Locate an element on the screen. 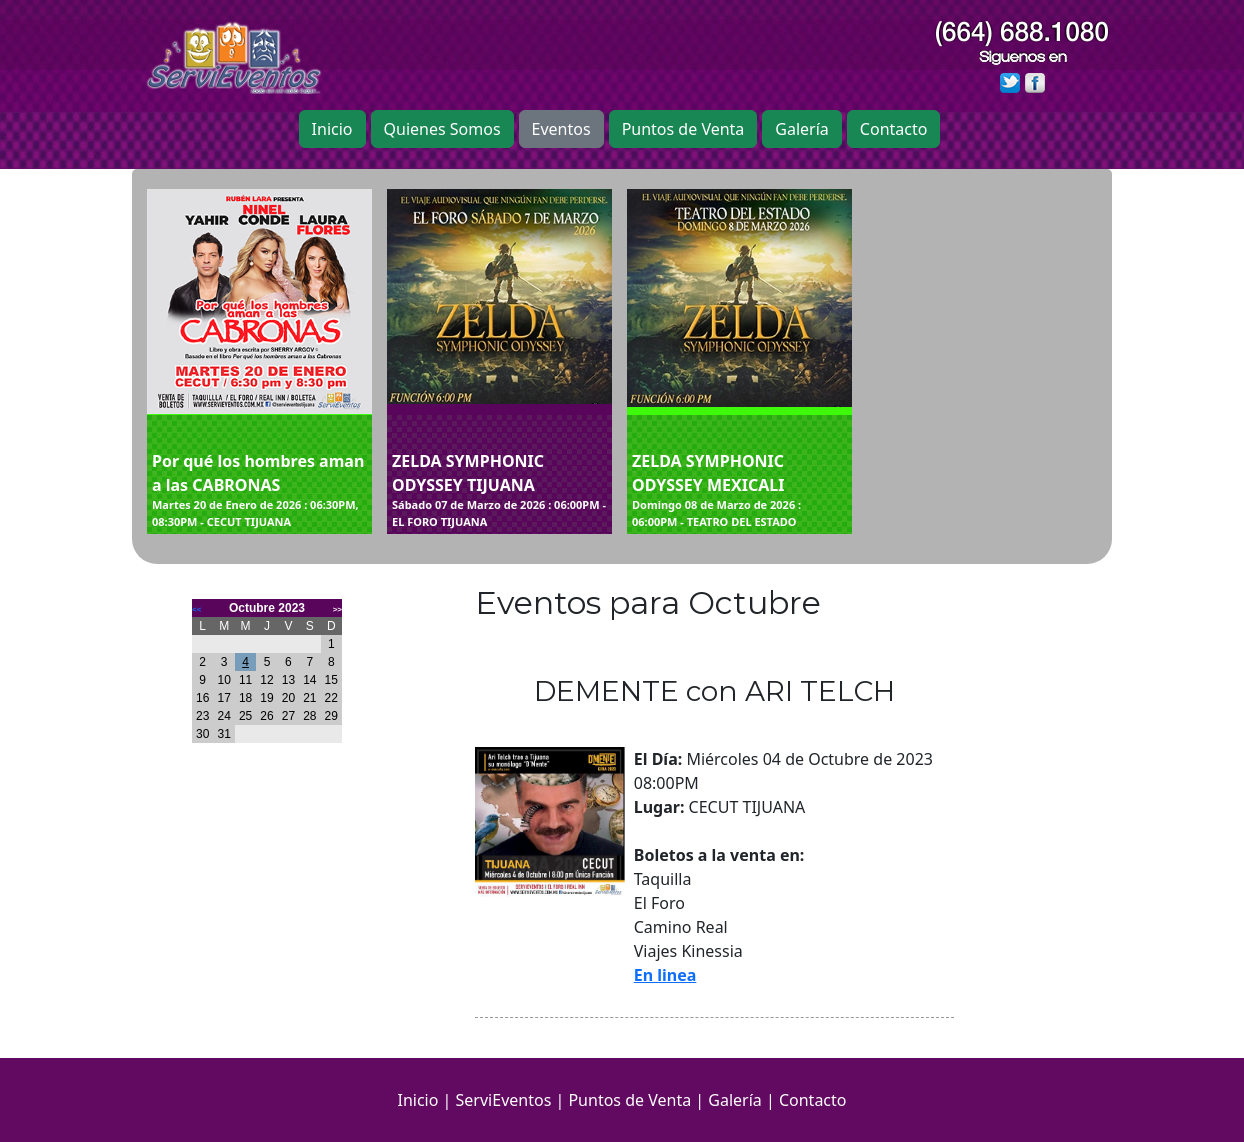  Quienes Somos is located at coordinates (442, 129).